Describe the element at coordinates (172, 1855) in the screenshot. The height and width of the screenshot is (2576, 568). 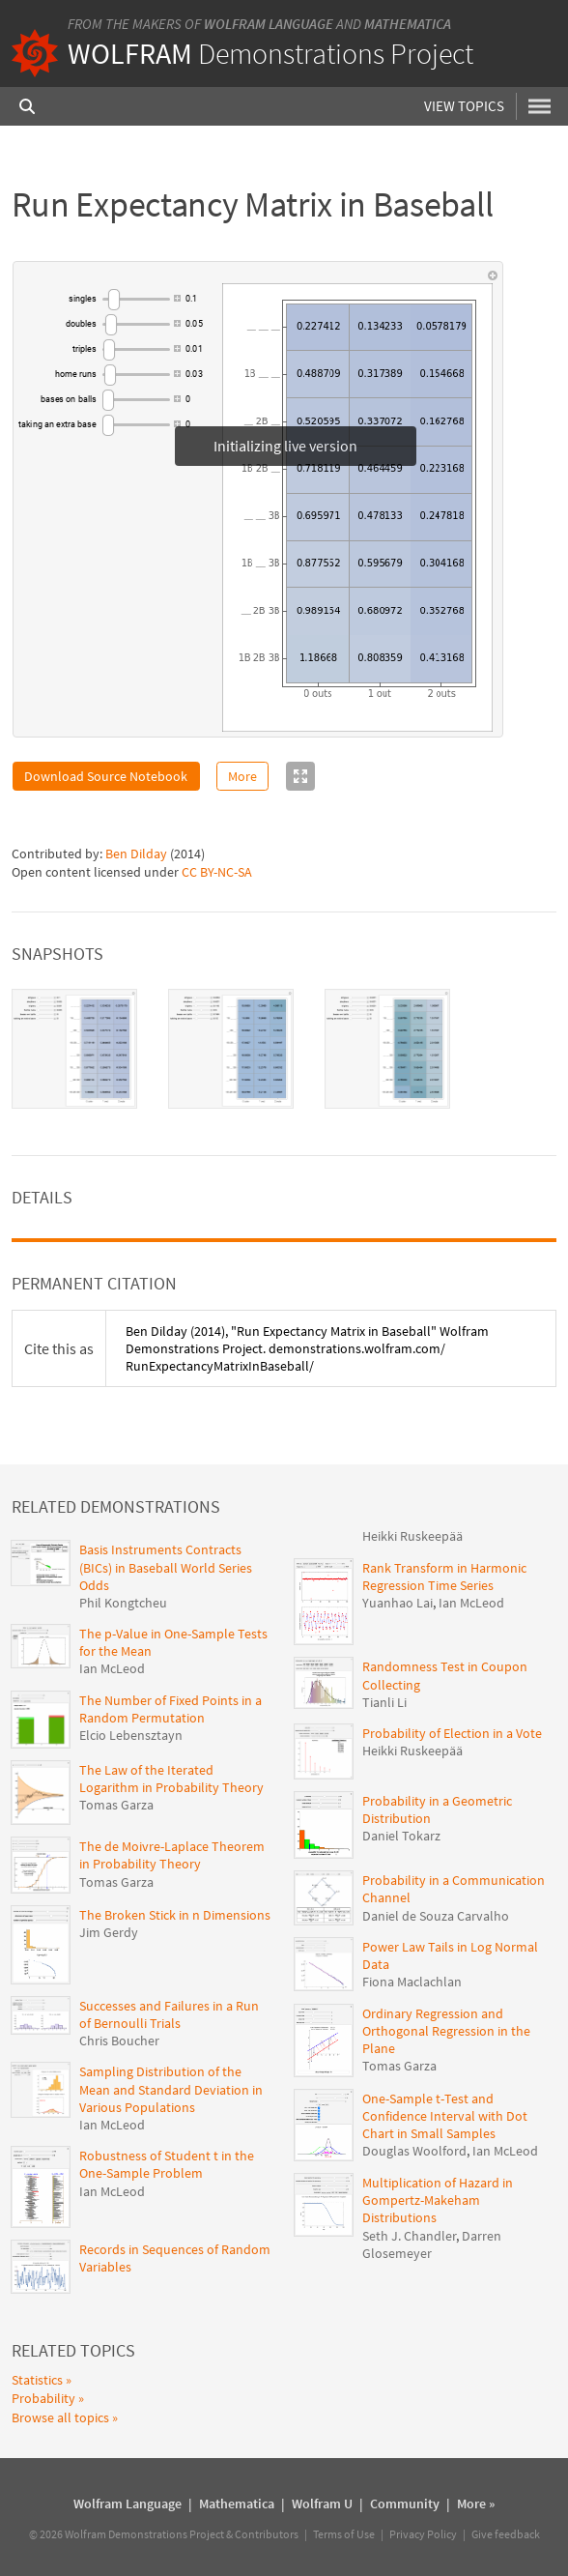
I see `The de Moivre-Laplace Theorem in Probability Theory` at that location.